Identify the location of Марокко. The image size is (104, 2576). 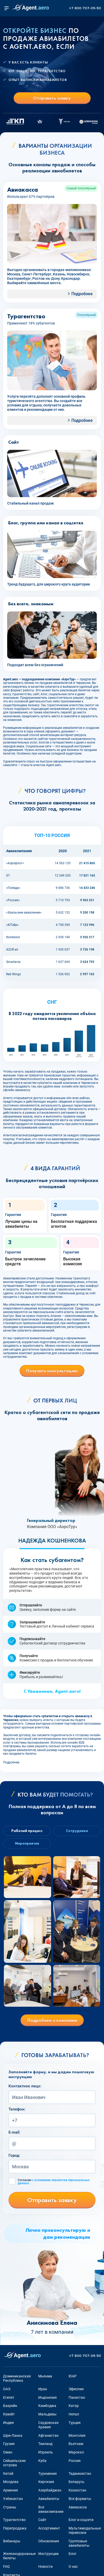
(76, 2452).